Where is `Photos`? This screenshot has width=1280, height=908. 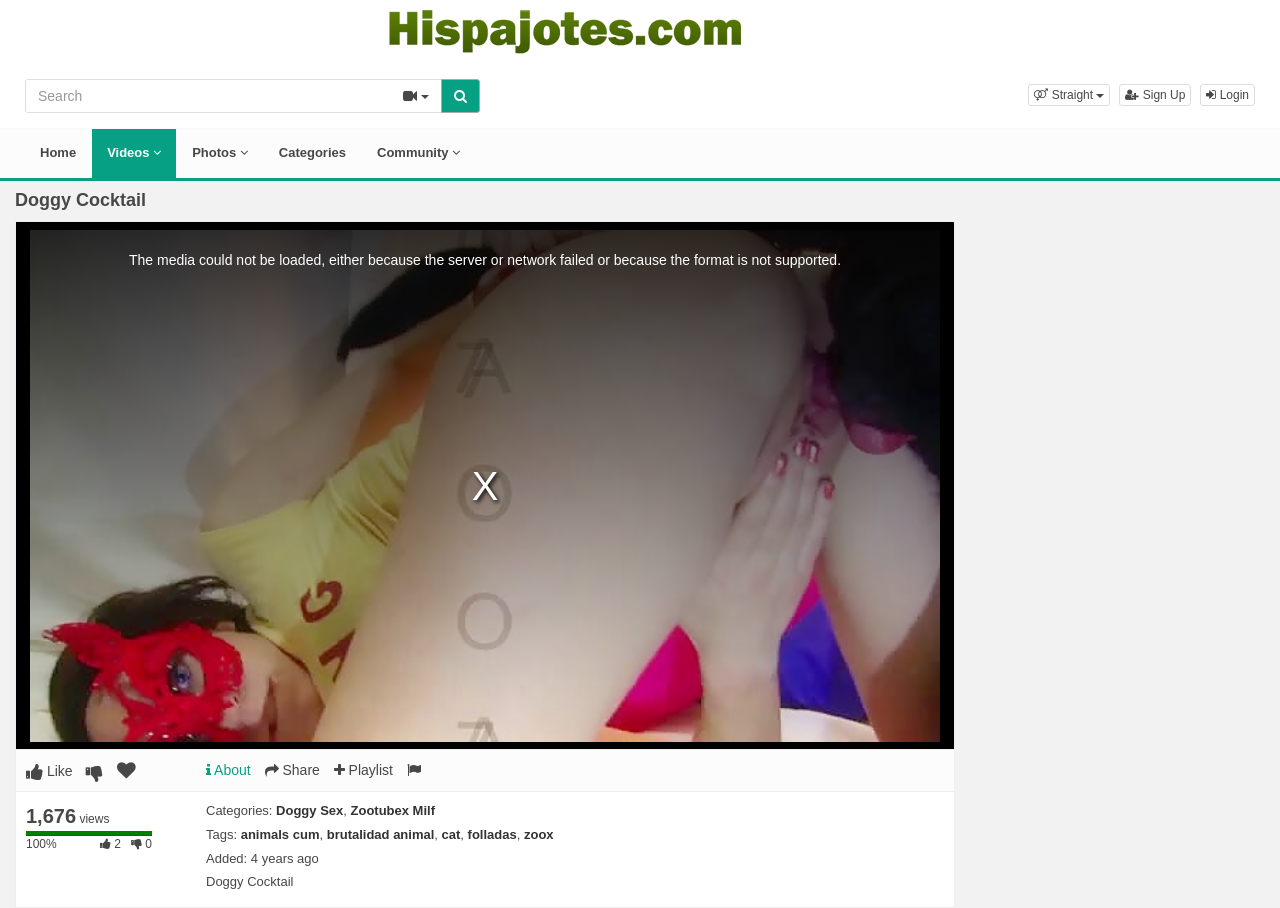
Photos is located at coordinates (220, 152).